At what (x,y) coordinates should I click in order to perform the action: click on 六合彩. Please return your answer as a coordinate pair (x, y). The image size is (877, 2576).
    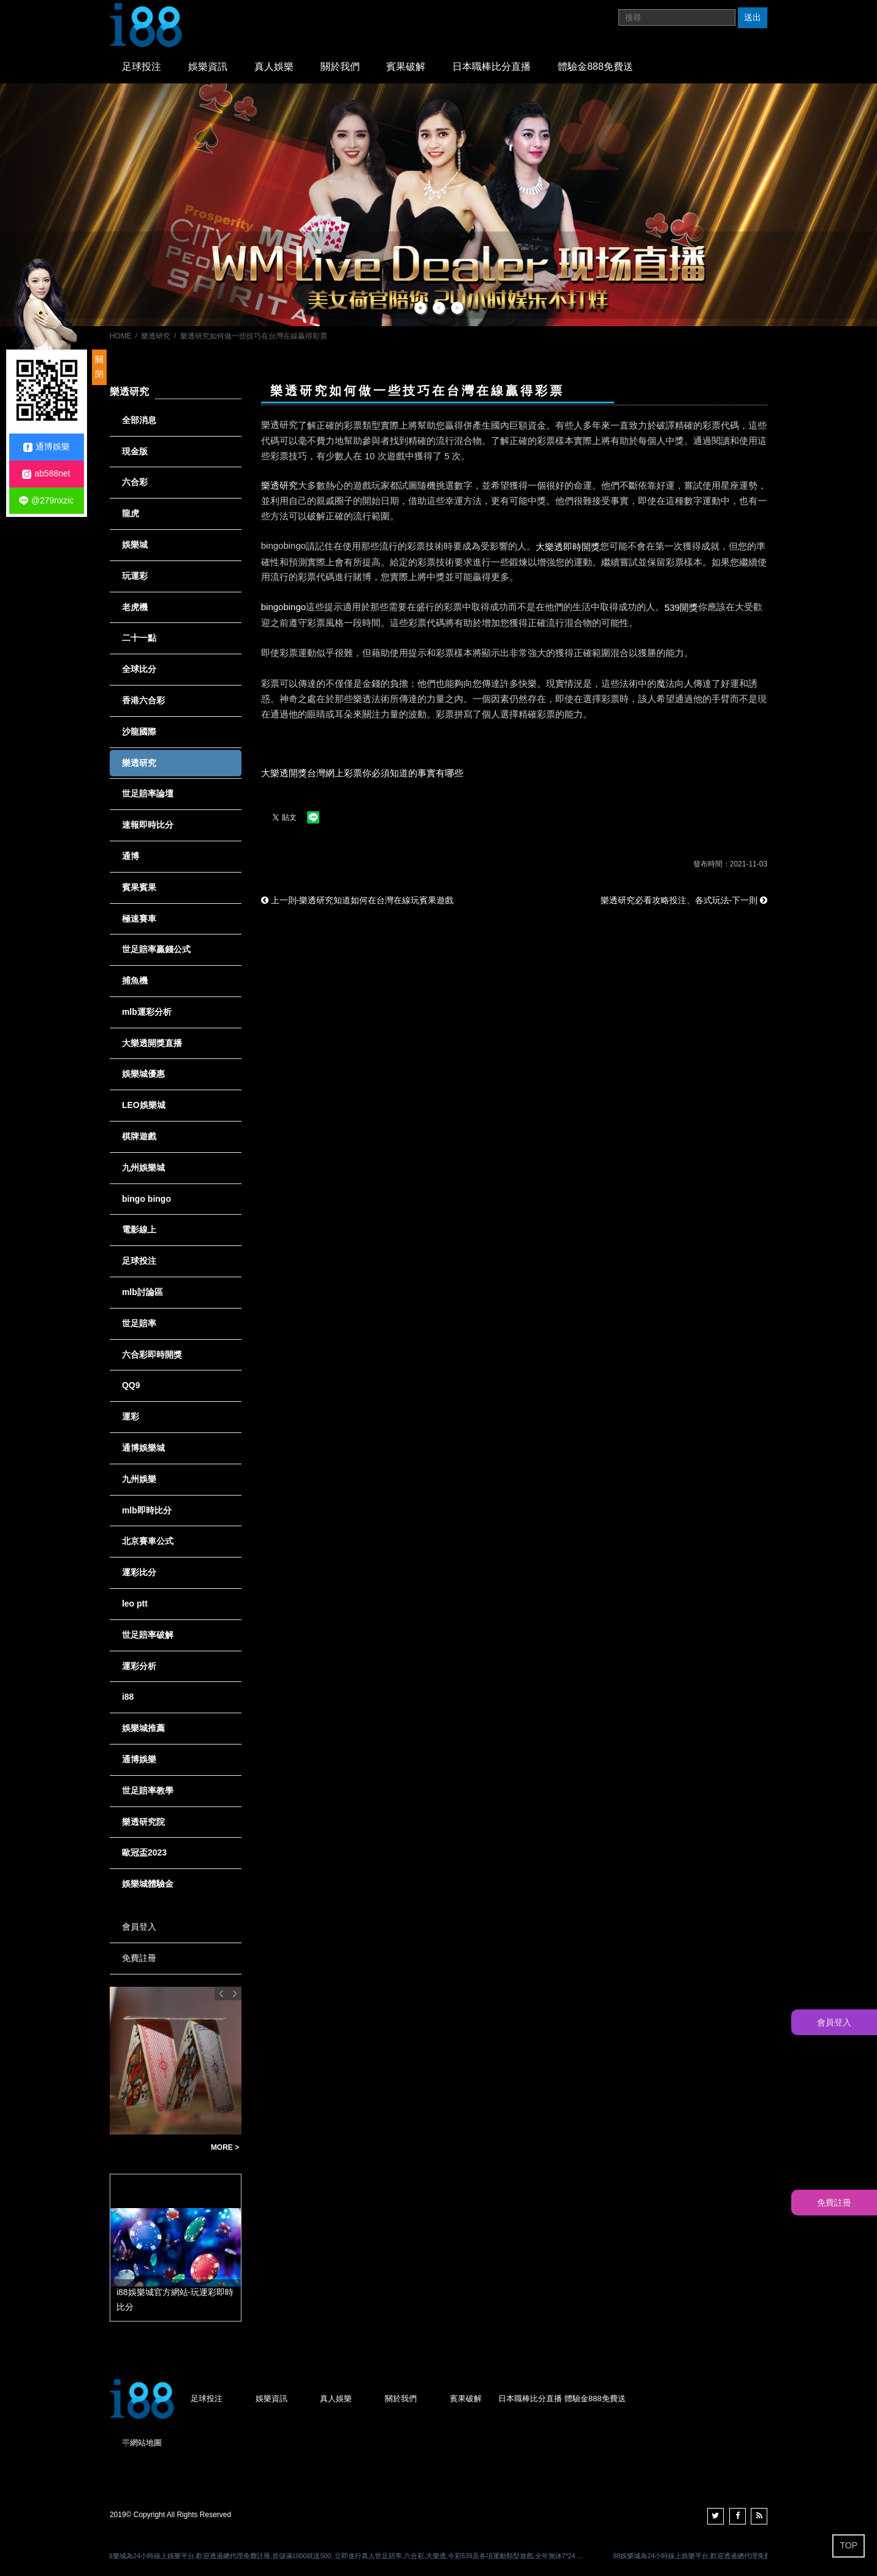
    Looking at the image, I should click on (135, 482).